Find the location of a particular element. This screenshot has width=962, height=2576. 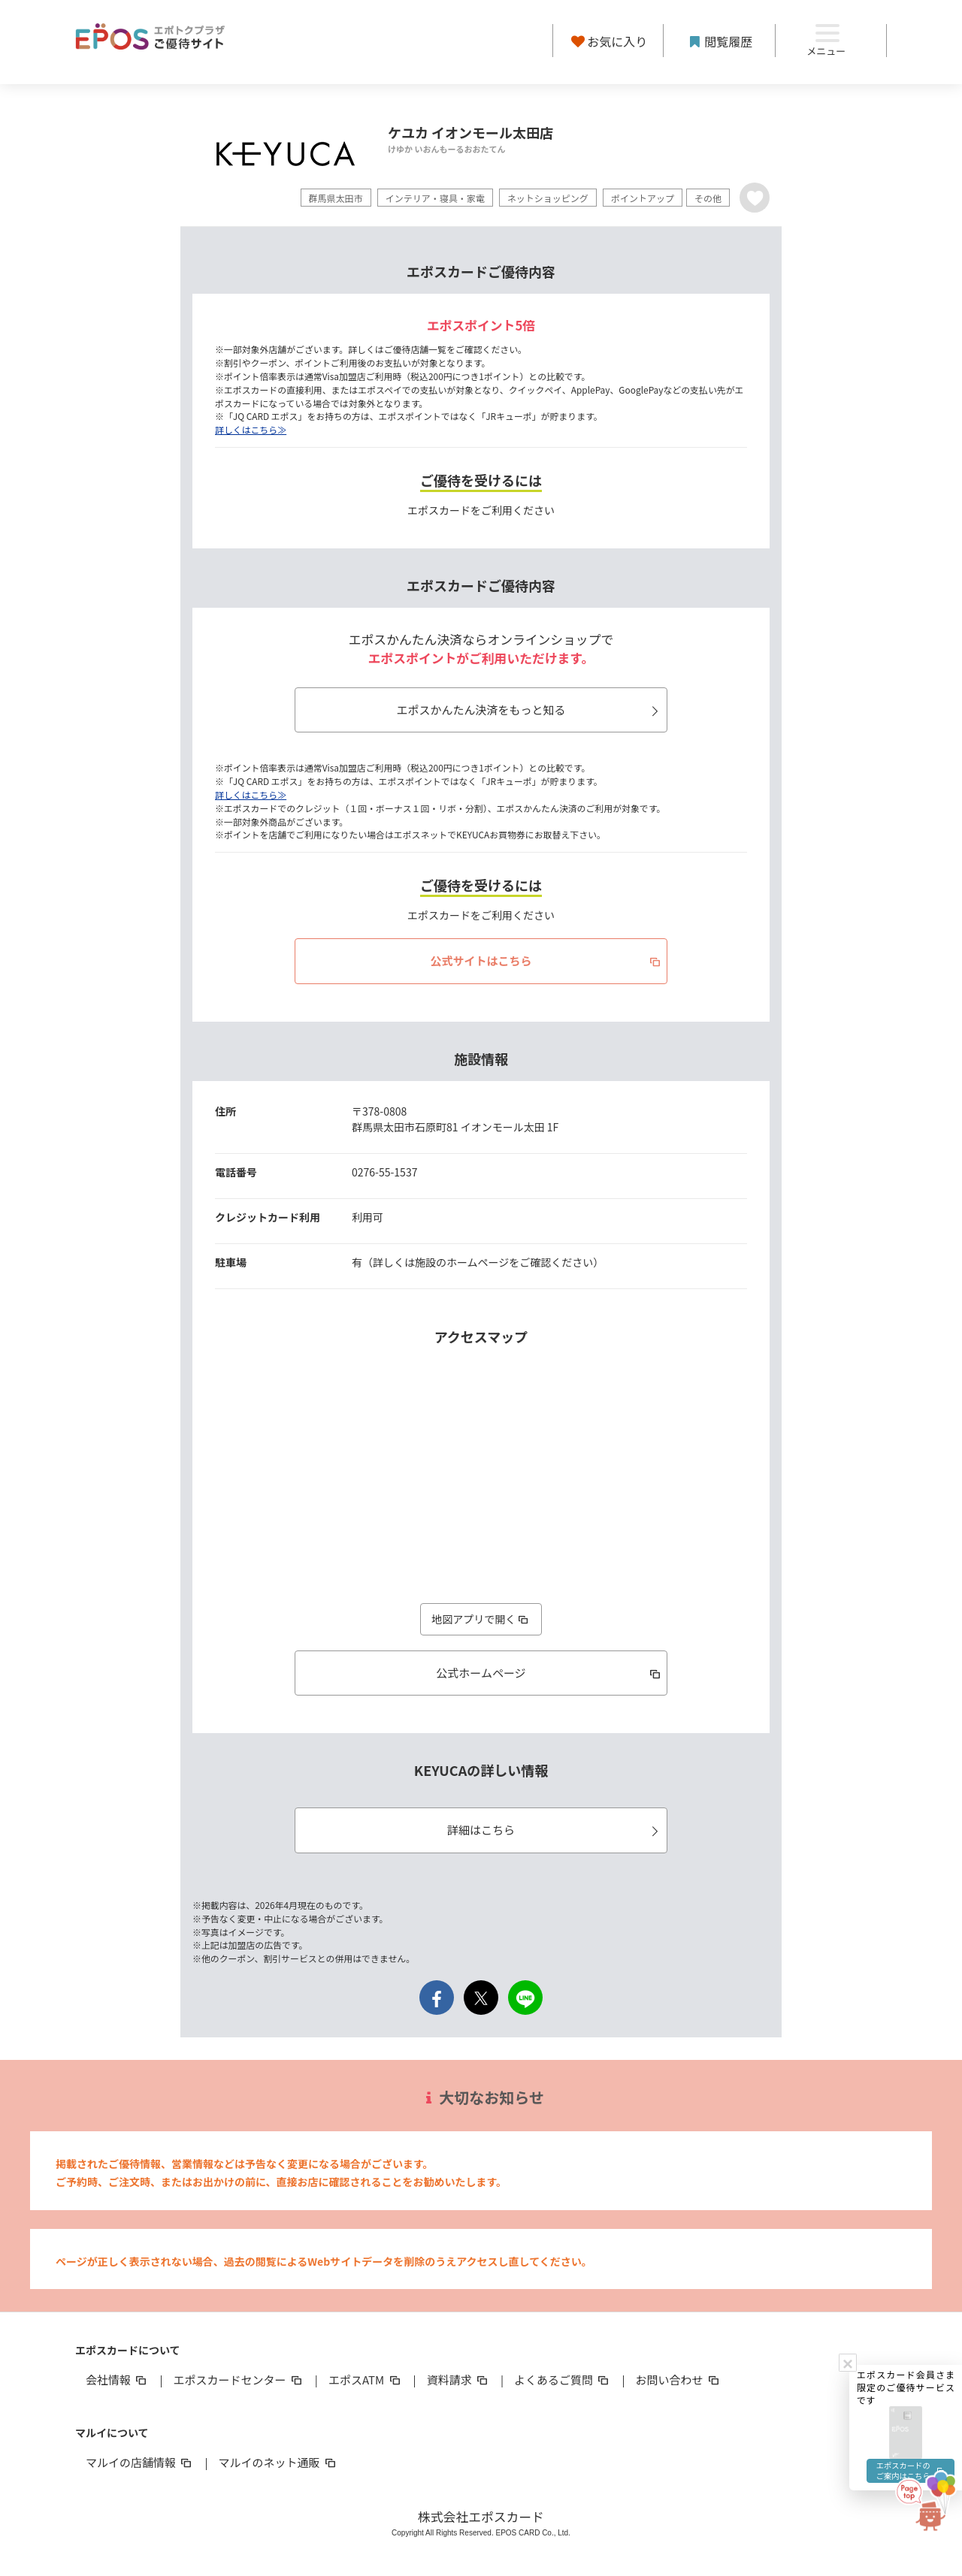

エポスカードセンター is located at coordinates (238, 2379).